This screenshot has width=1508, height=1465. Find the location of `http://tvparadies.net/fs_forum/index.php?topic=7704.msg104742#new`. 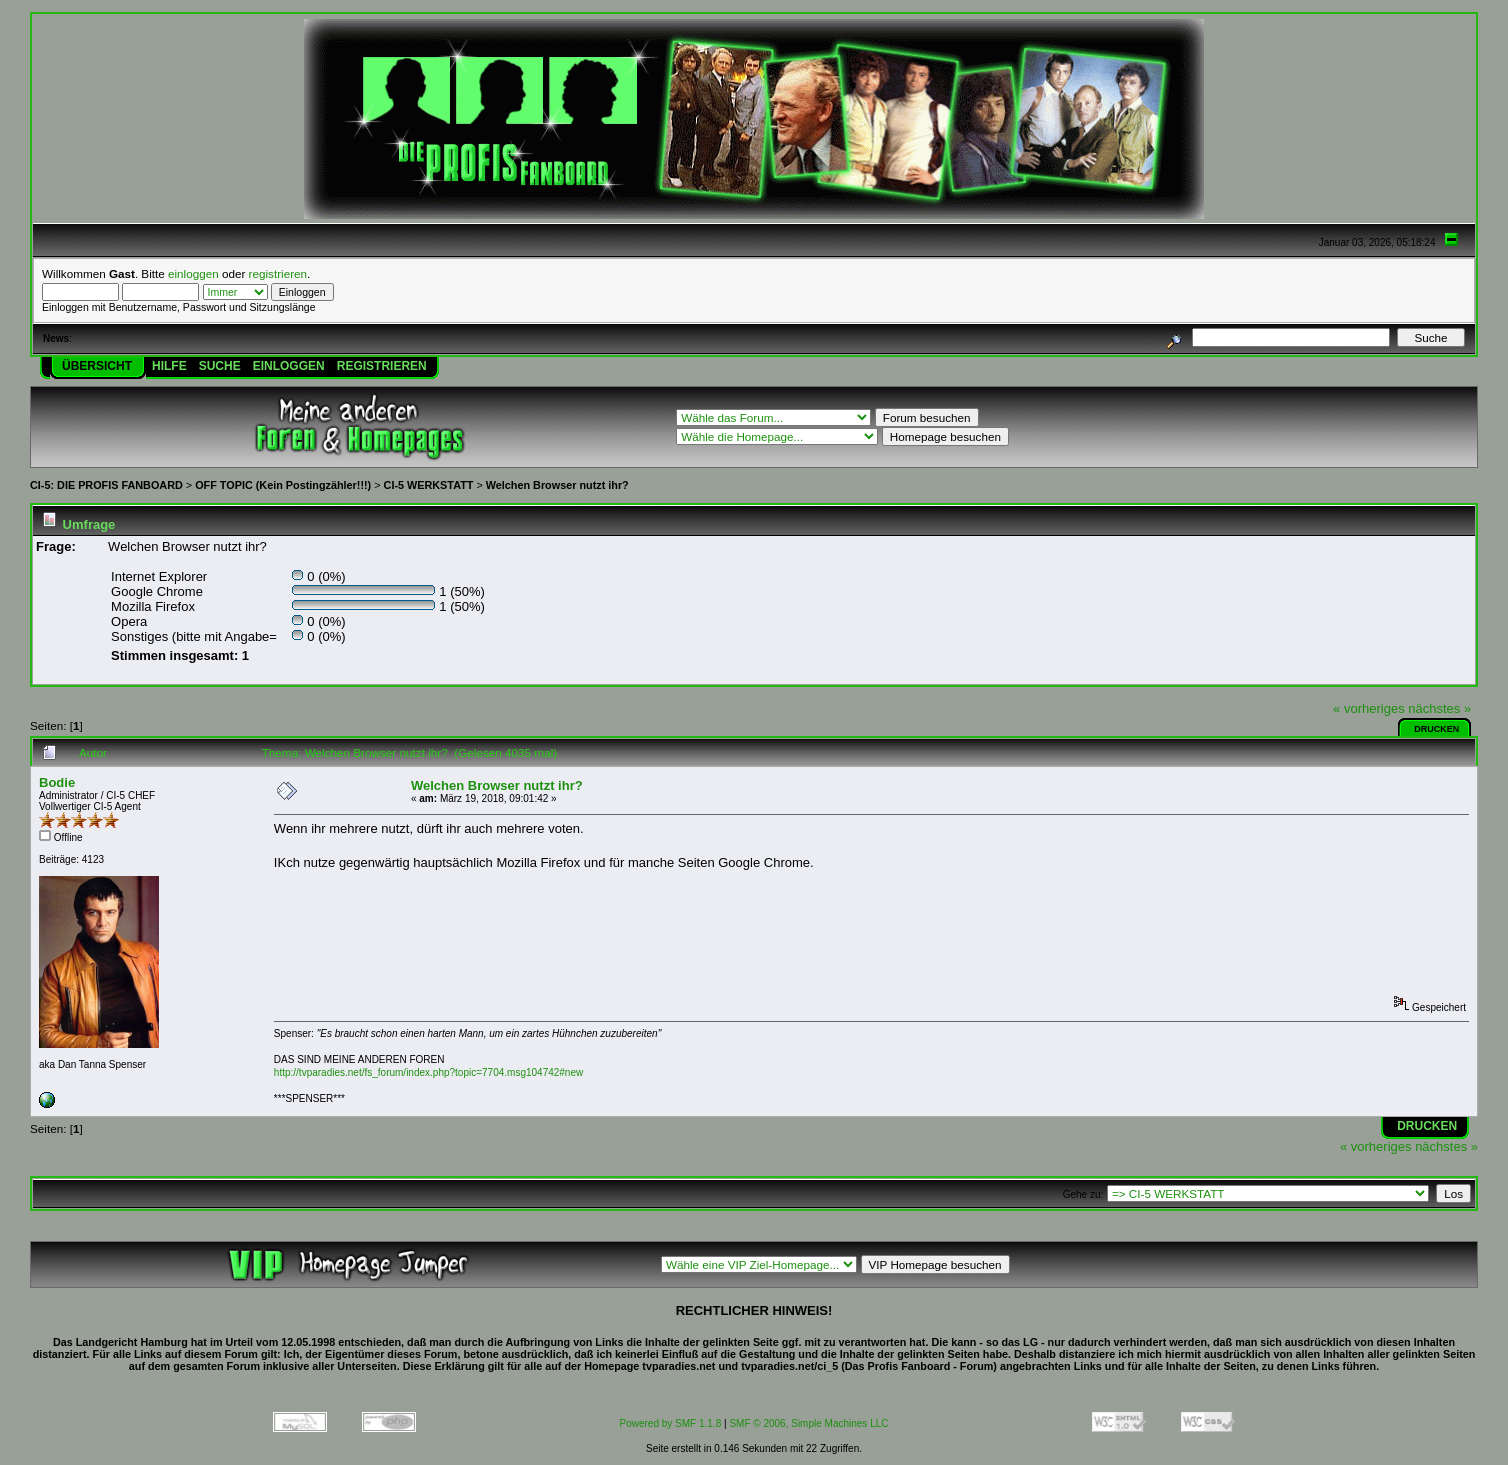

http://tvparadies.net/fs_forum/index.php?topic=7704.msg104742#new is located at coordinates (428, 1072).